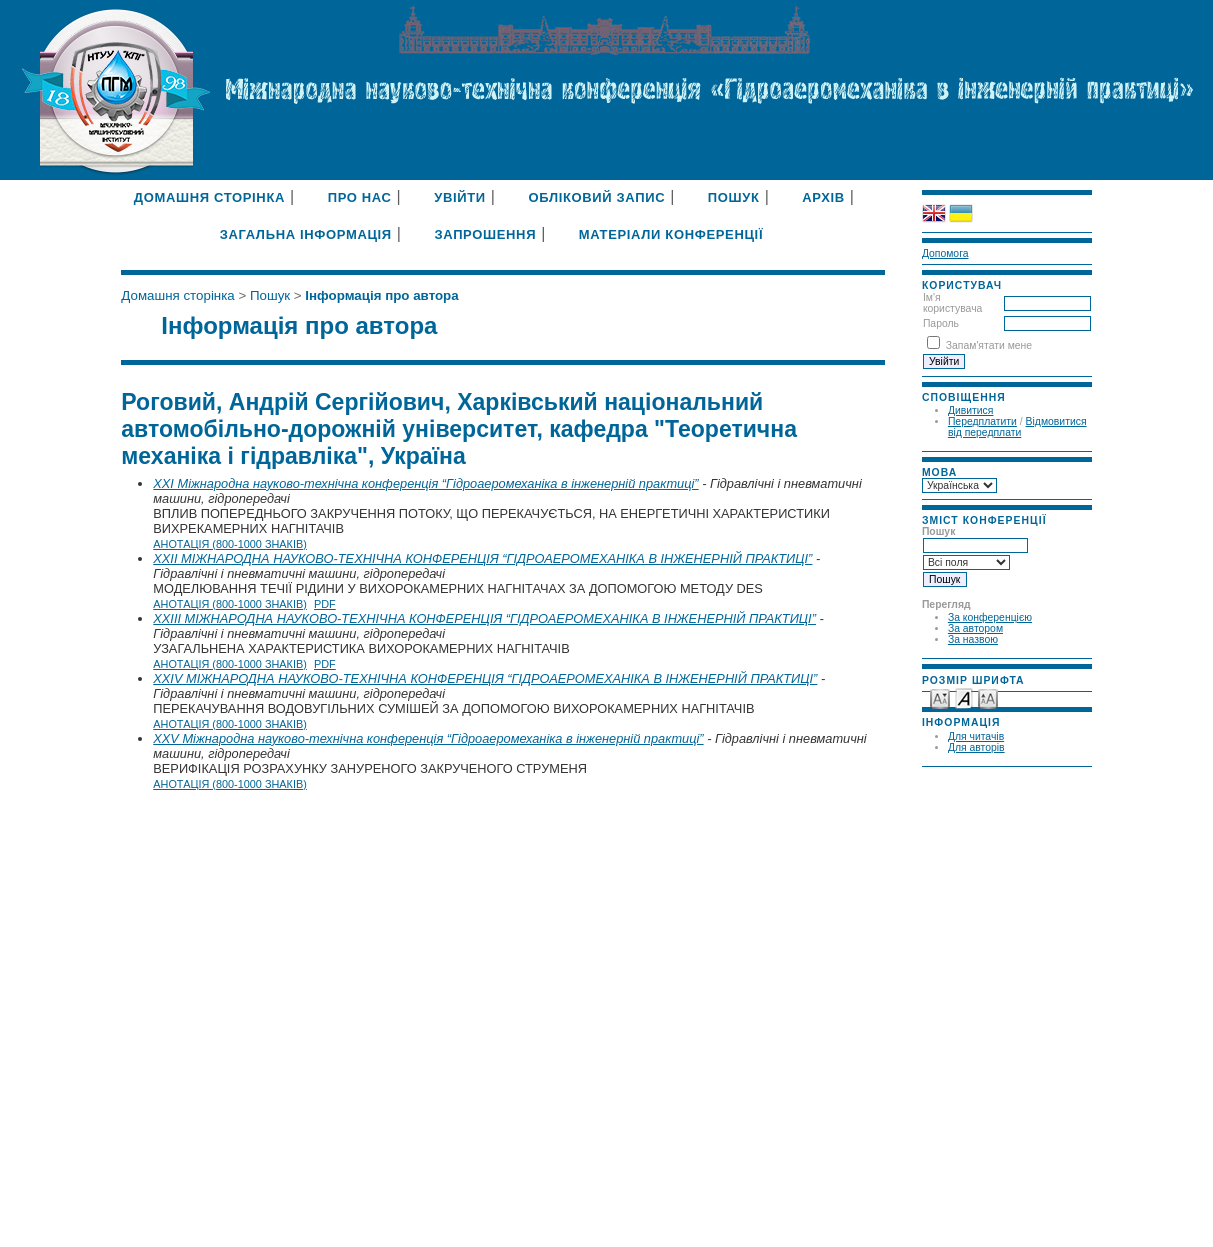 This screenshot has width=1213, height=1247. Describe the element at coordinates (964, 697) in the screenshot. I see `Make font size default` at that location.